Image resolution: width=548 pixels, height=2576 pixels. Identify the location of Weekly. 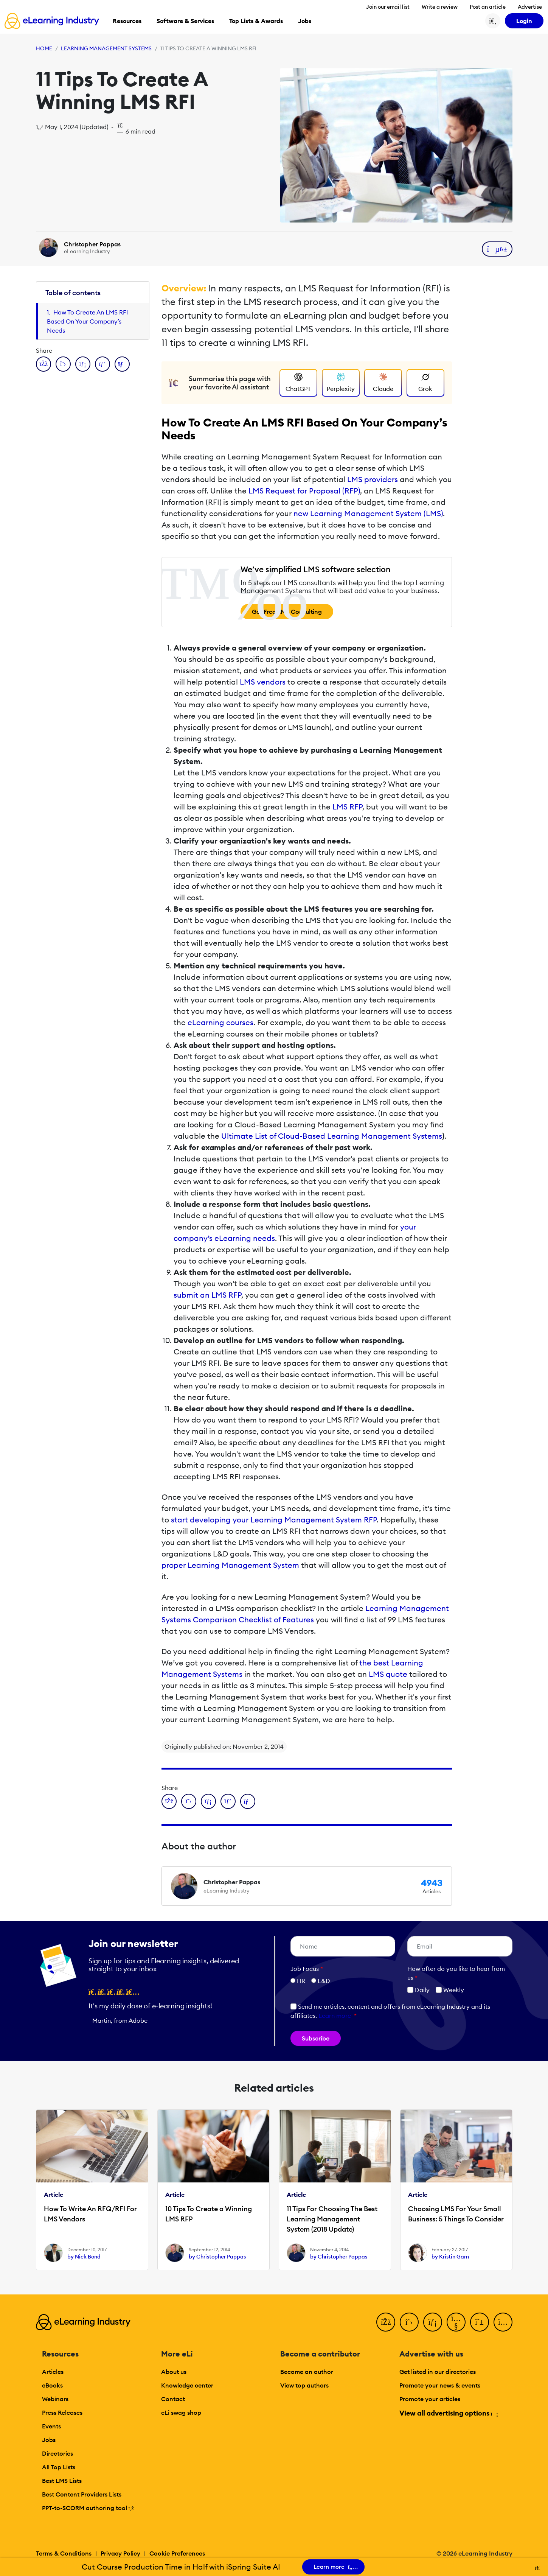
(450, 1990).